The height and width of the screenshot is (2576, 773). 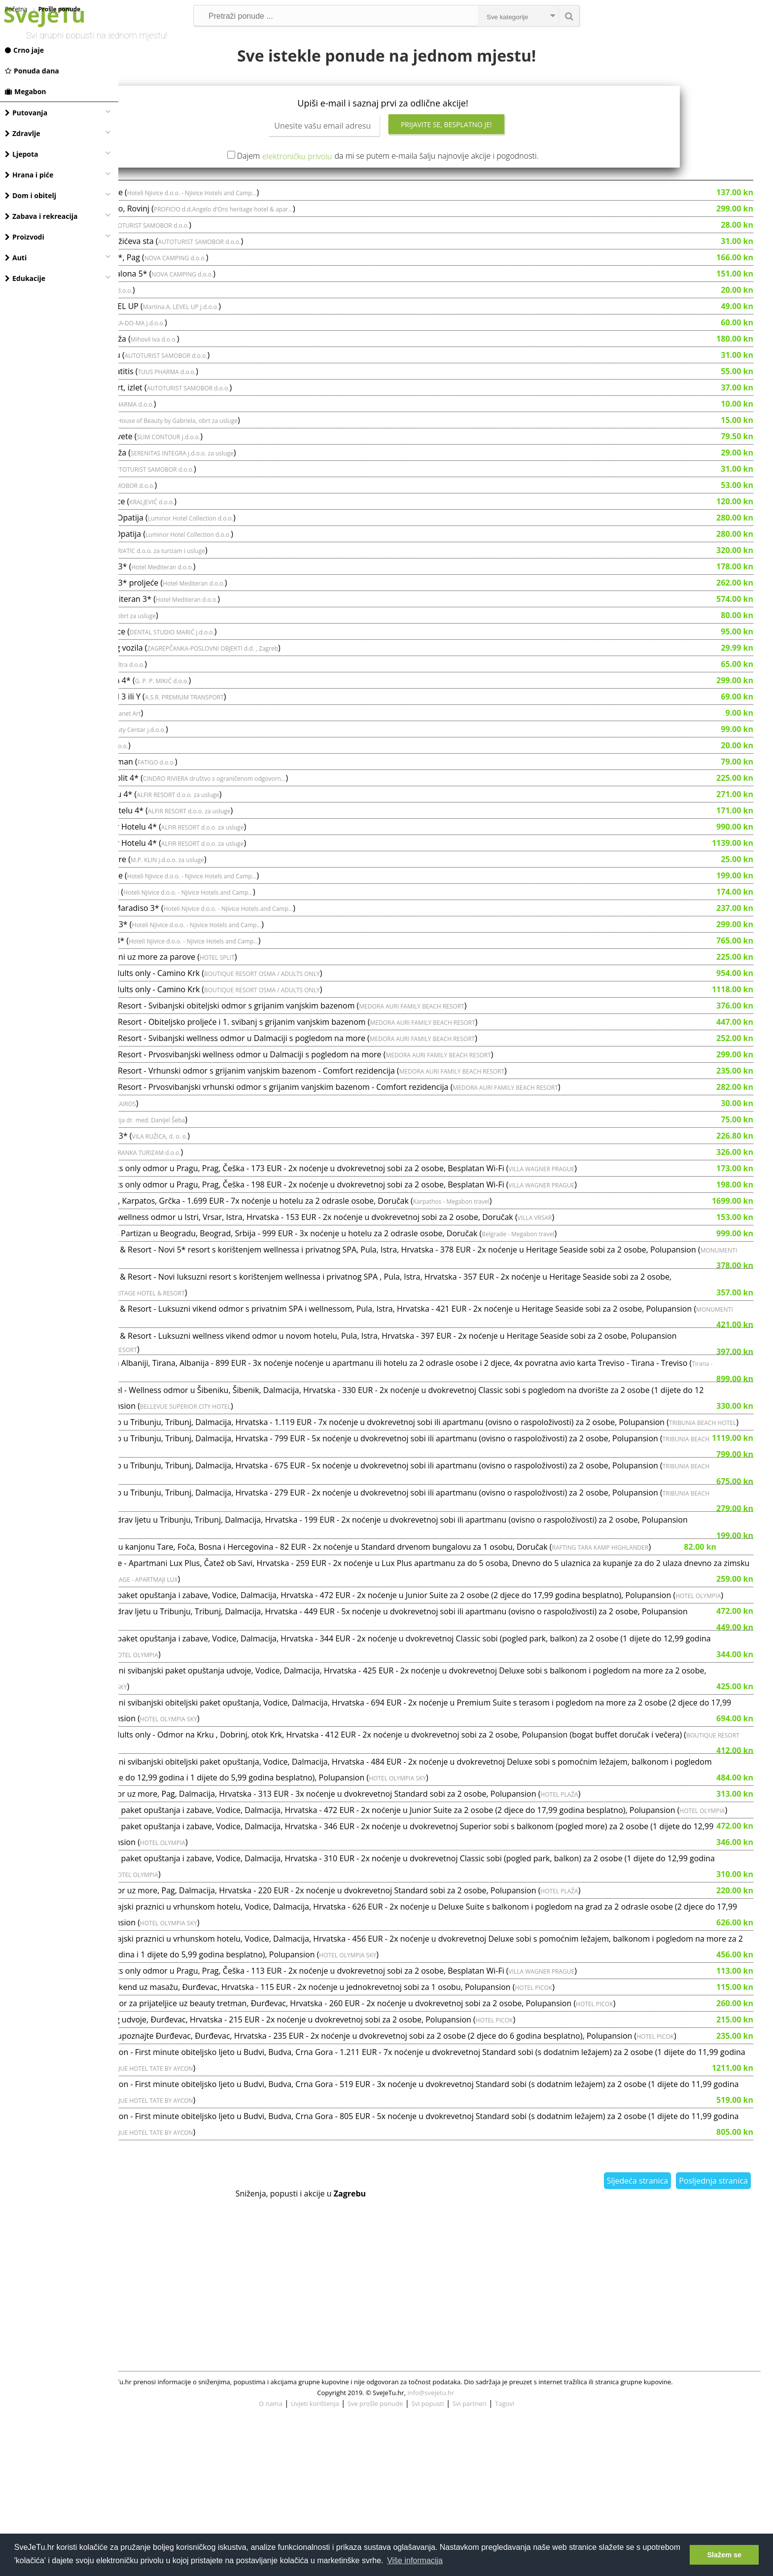 I want to click on Pyramidenkogel i Klagenfurt, izlet, so click(x=199, y=426).